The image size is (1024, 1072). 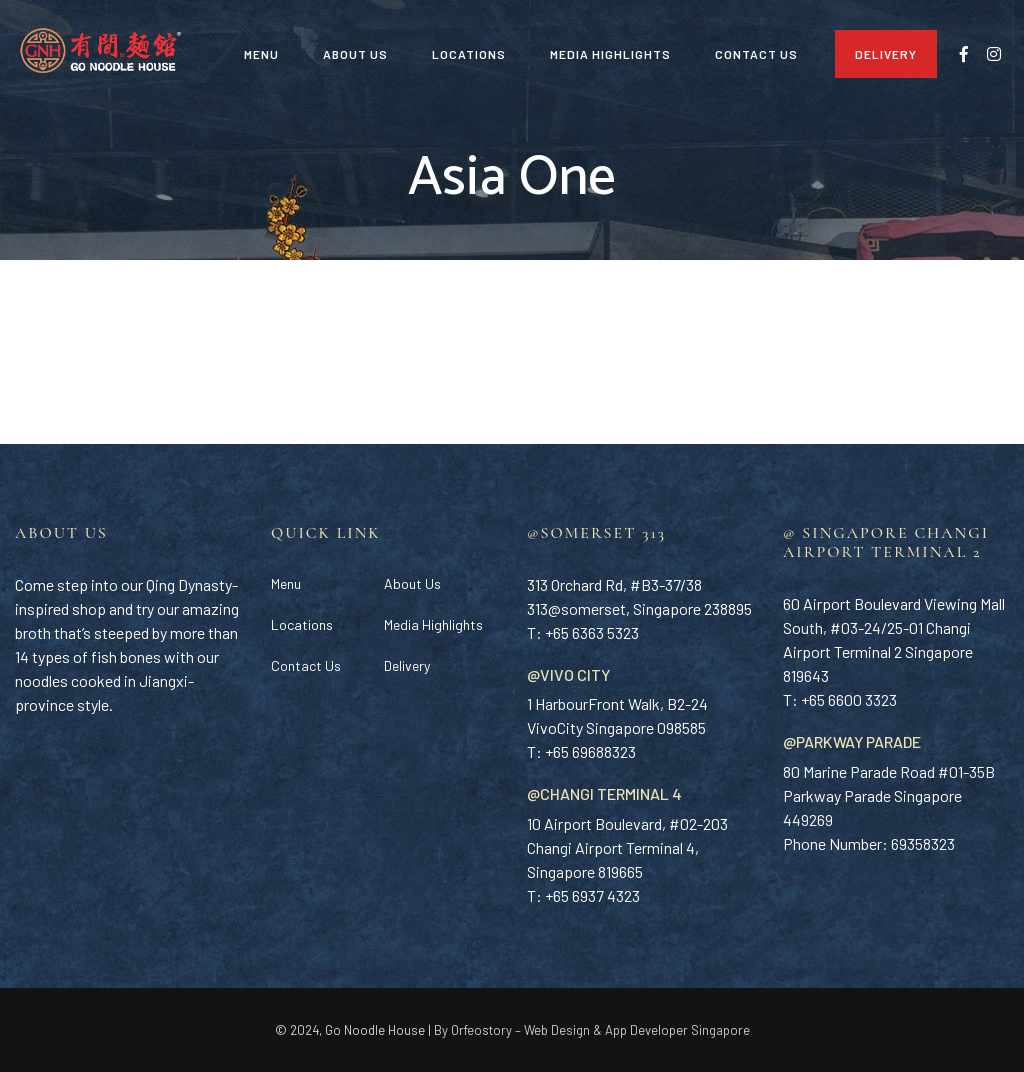 What do you see at coordinates (557, 1030) in the screenshot?
I see `Web Design` at bounding box center [557, 1030].